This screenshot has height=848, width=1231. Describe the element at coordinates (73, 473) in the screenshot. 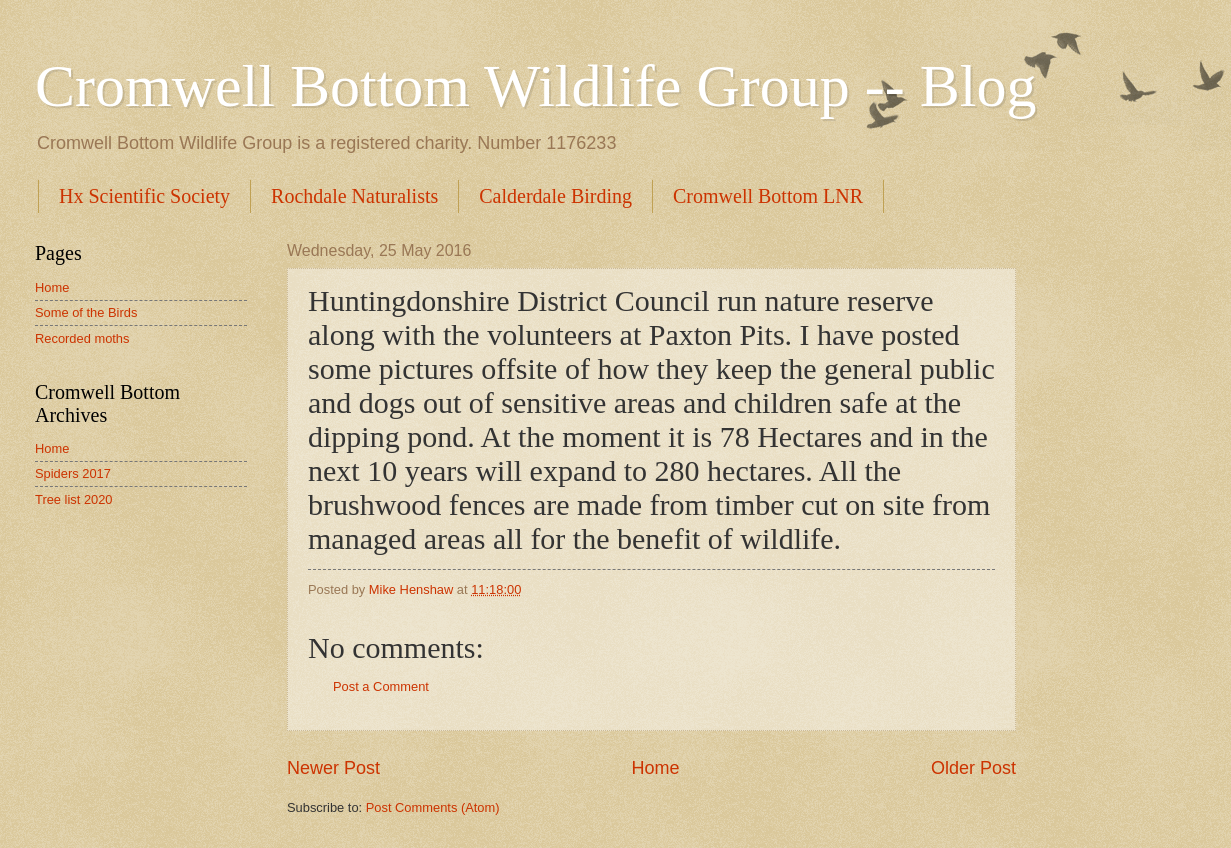

I see `Spiders 2017` at that location.